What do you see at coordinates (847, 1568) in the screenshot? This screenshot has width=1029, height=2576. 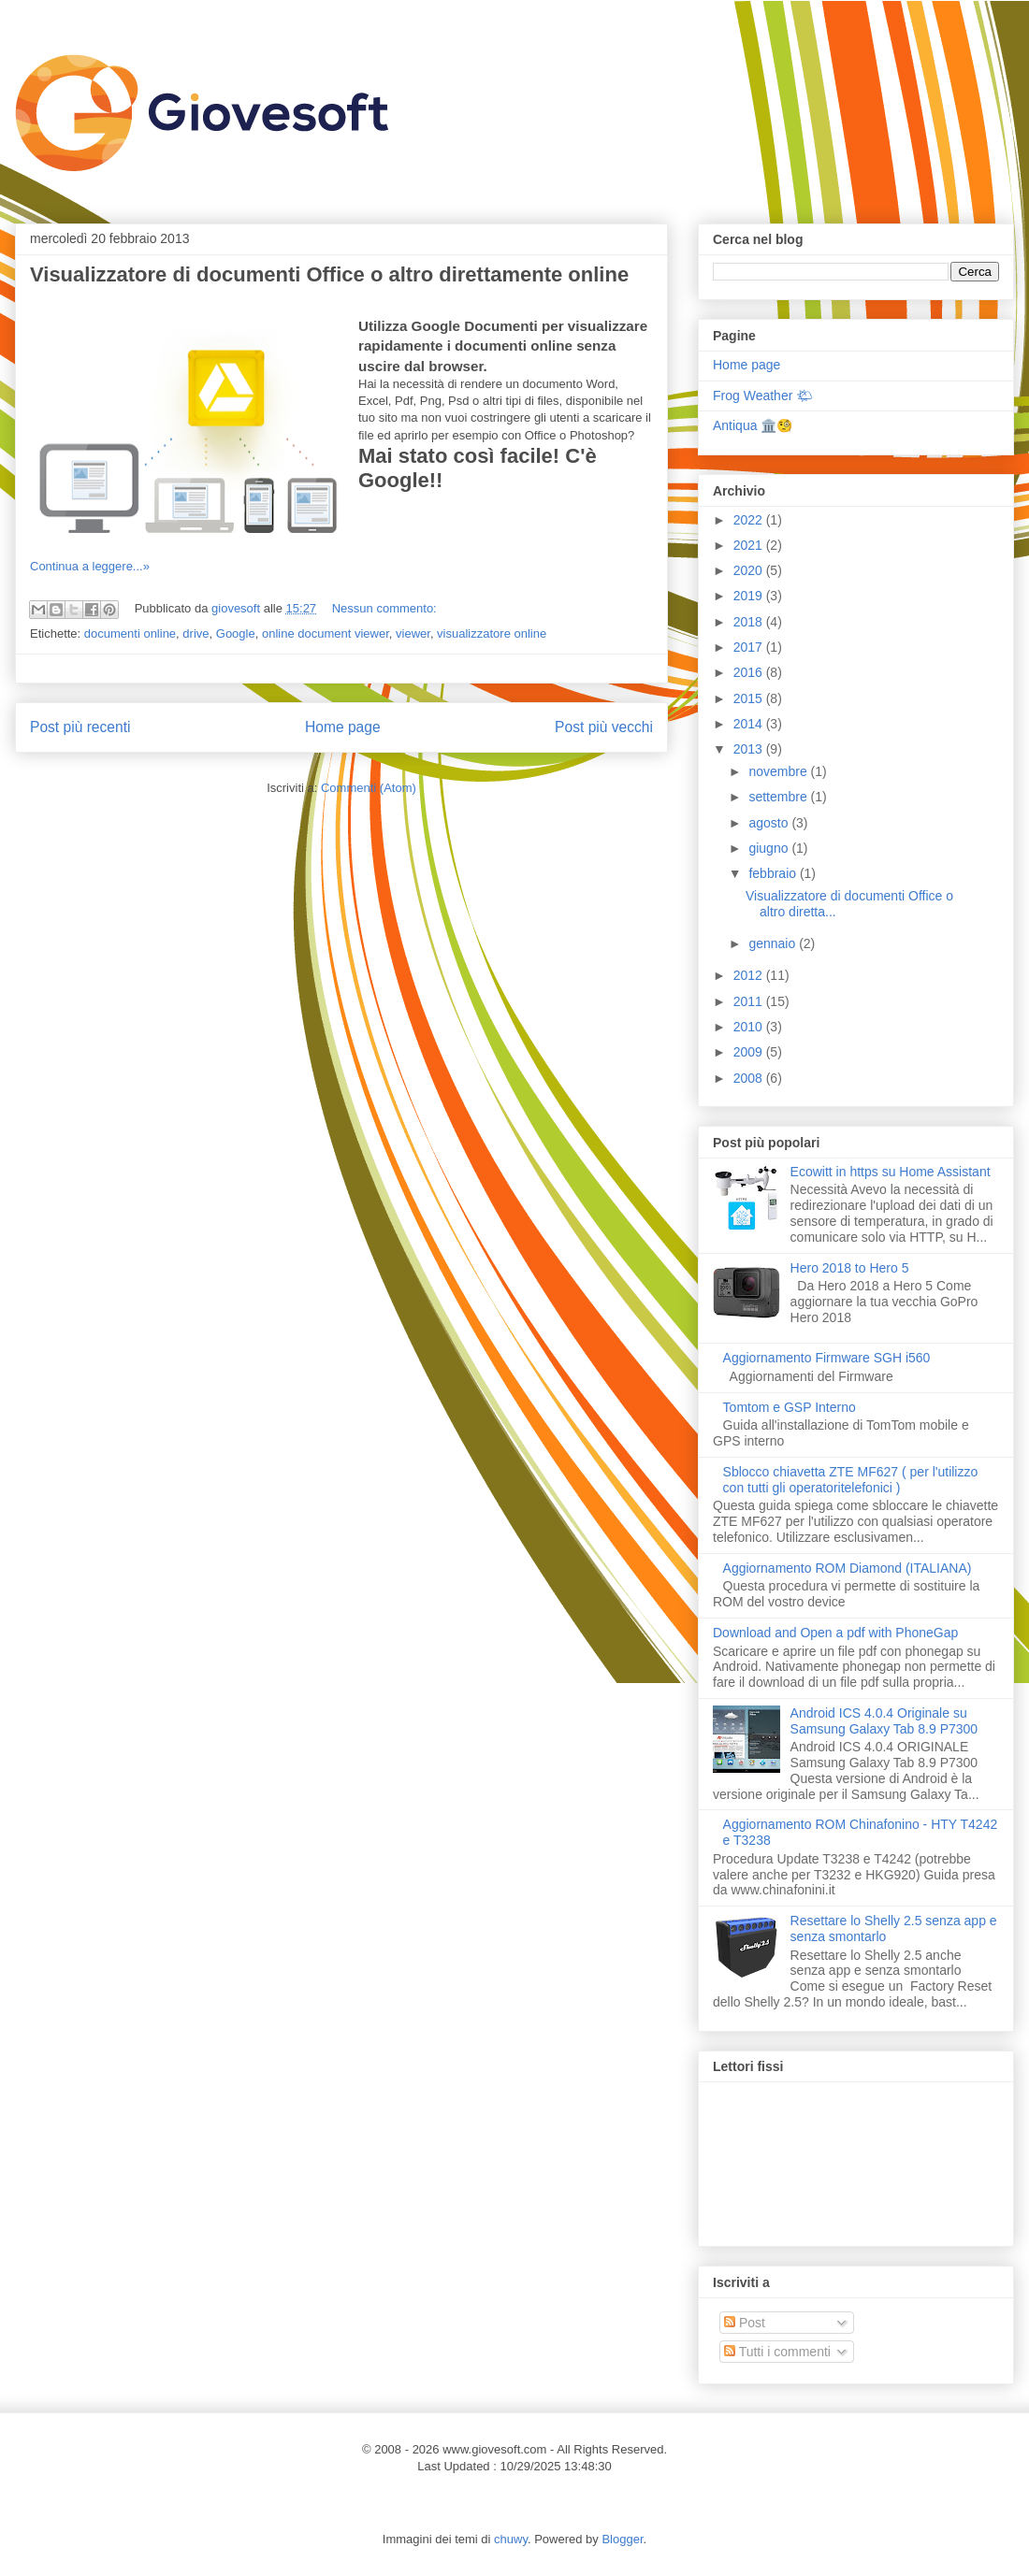 I see `Aggiornamento ROM Diamond (ITALIANA)` at bounding box center [847, 1568].